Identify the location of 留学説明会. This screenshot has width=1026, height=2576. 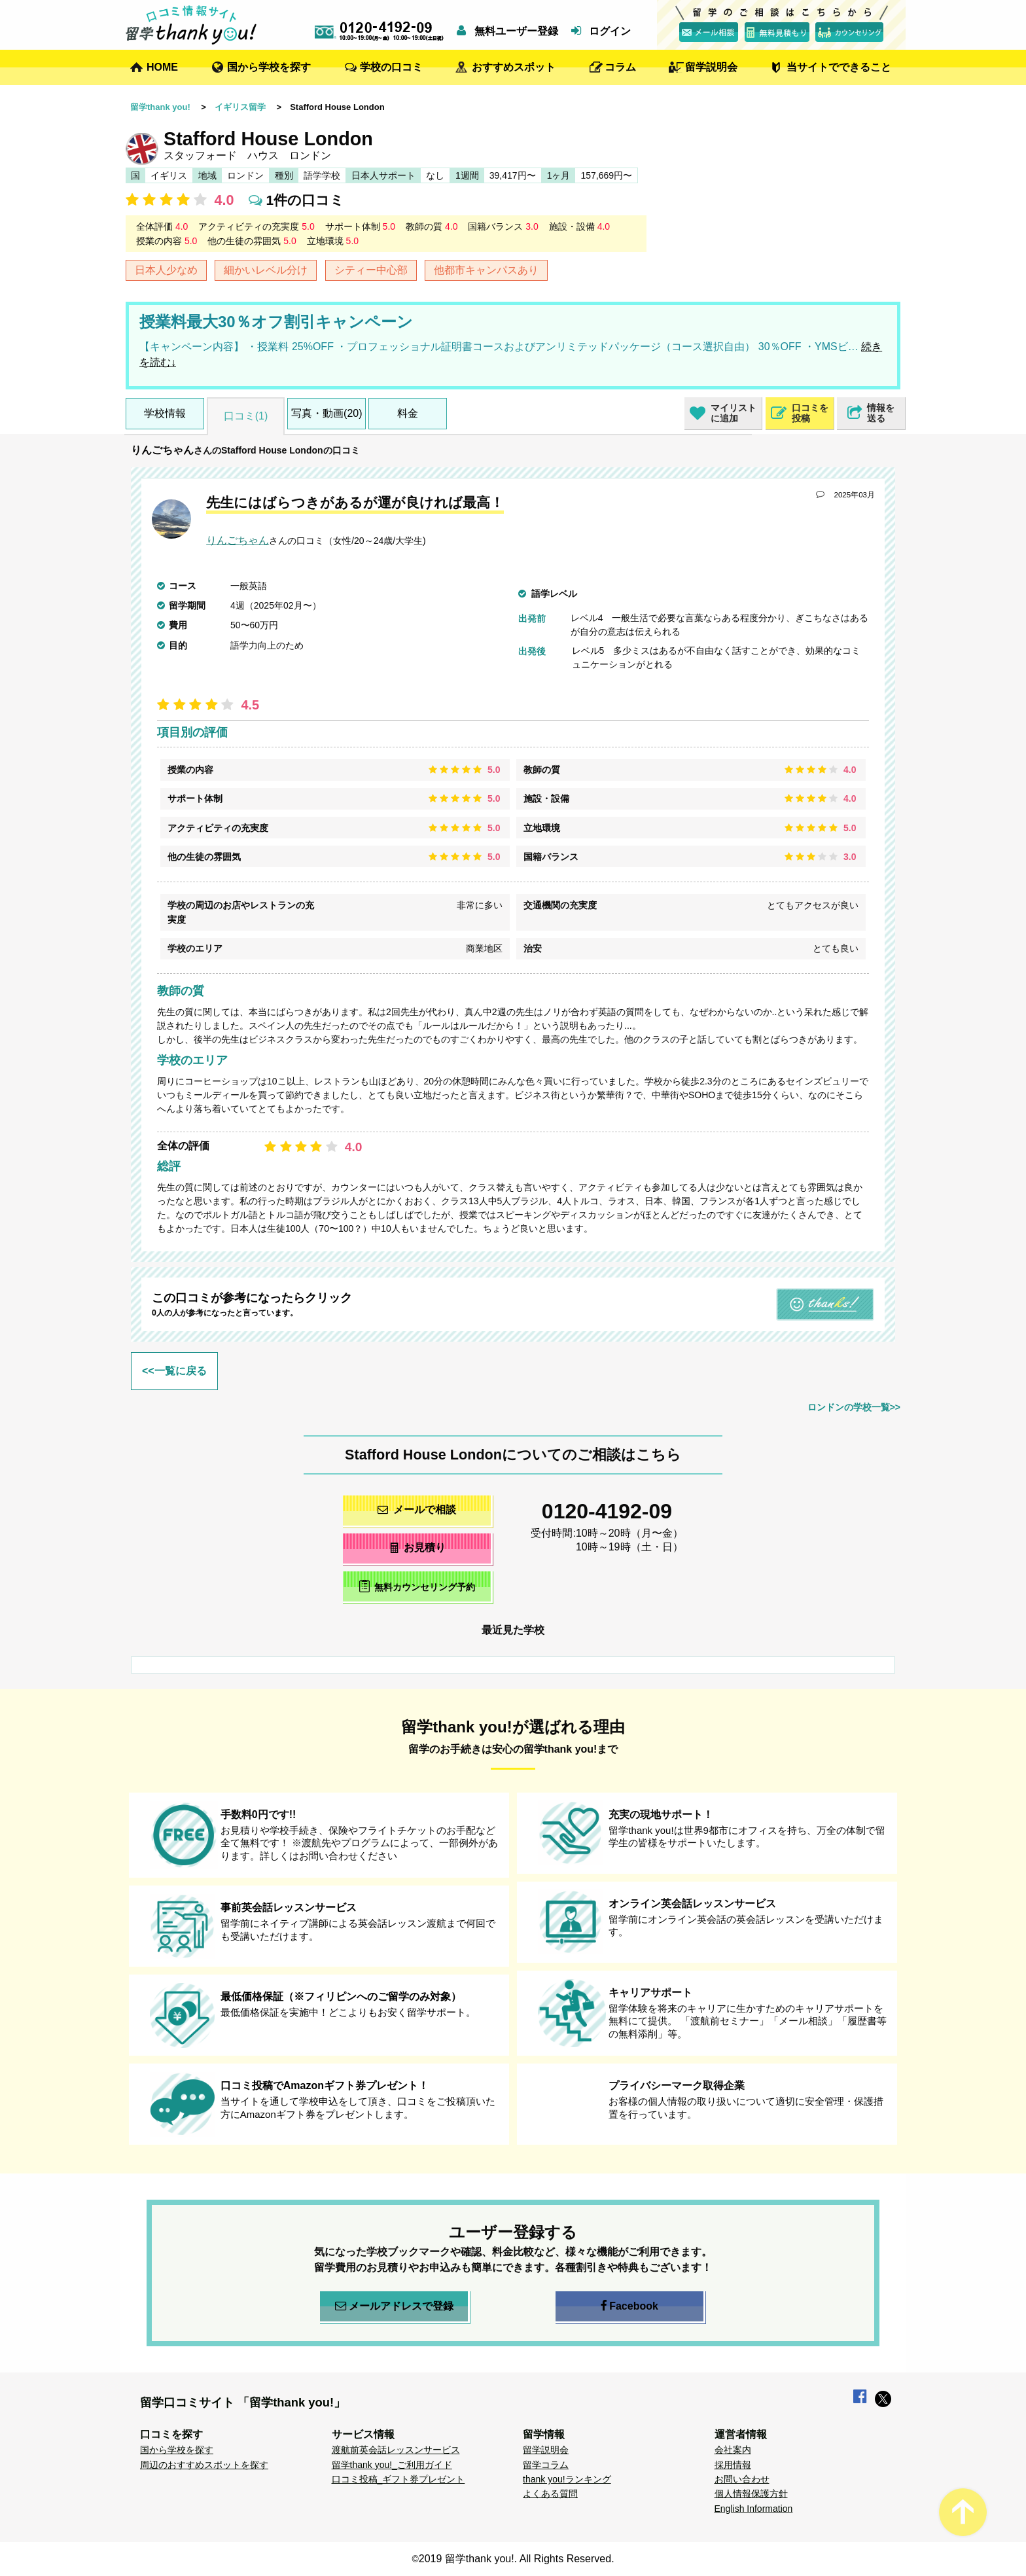
(711, 67).